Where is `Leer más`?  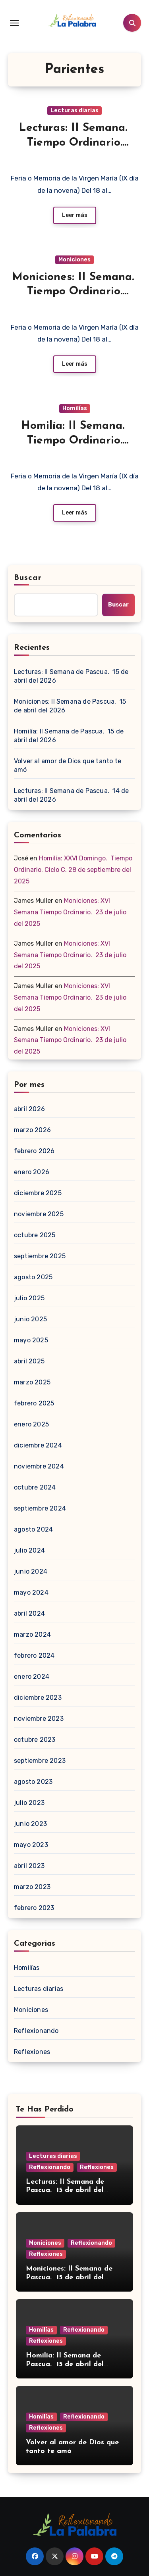
Leer más is located at coordinates (74, 215).